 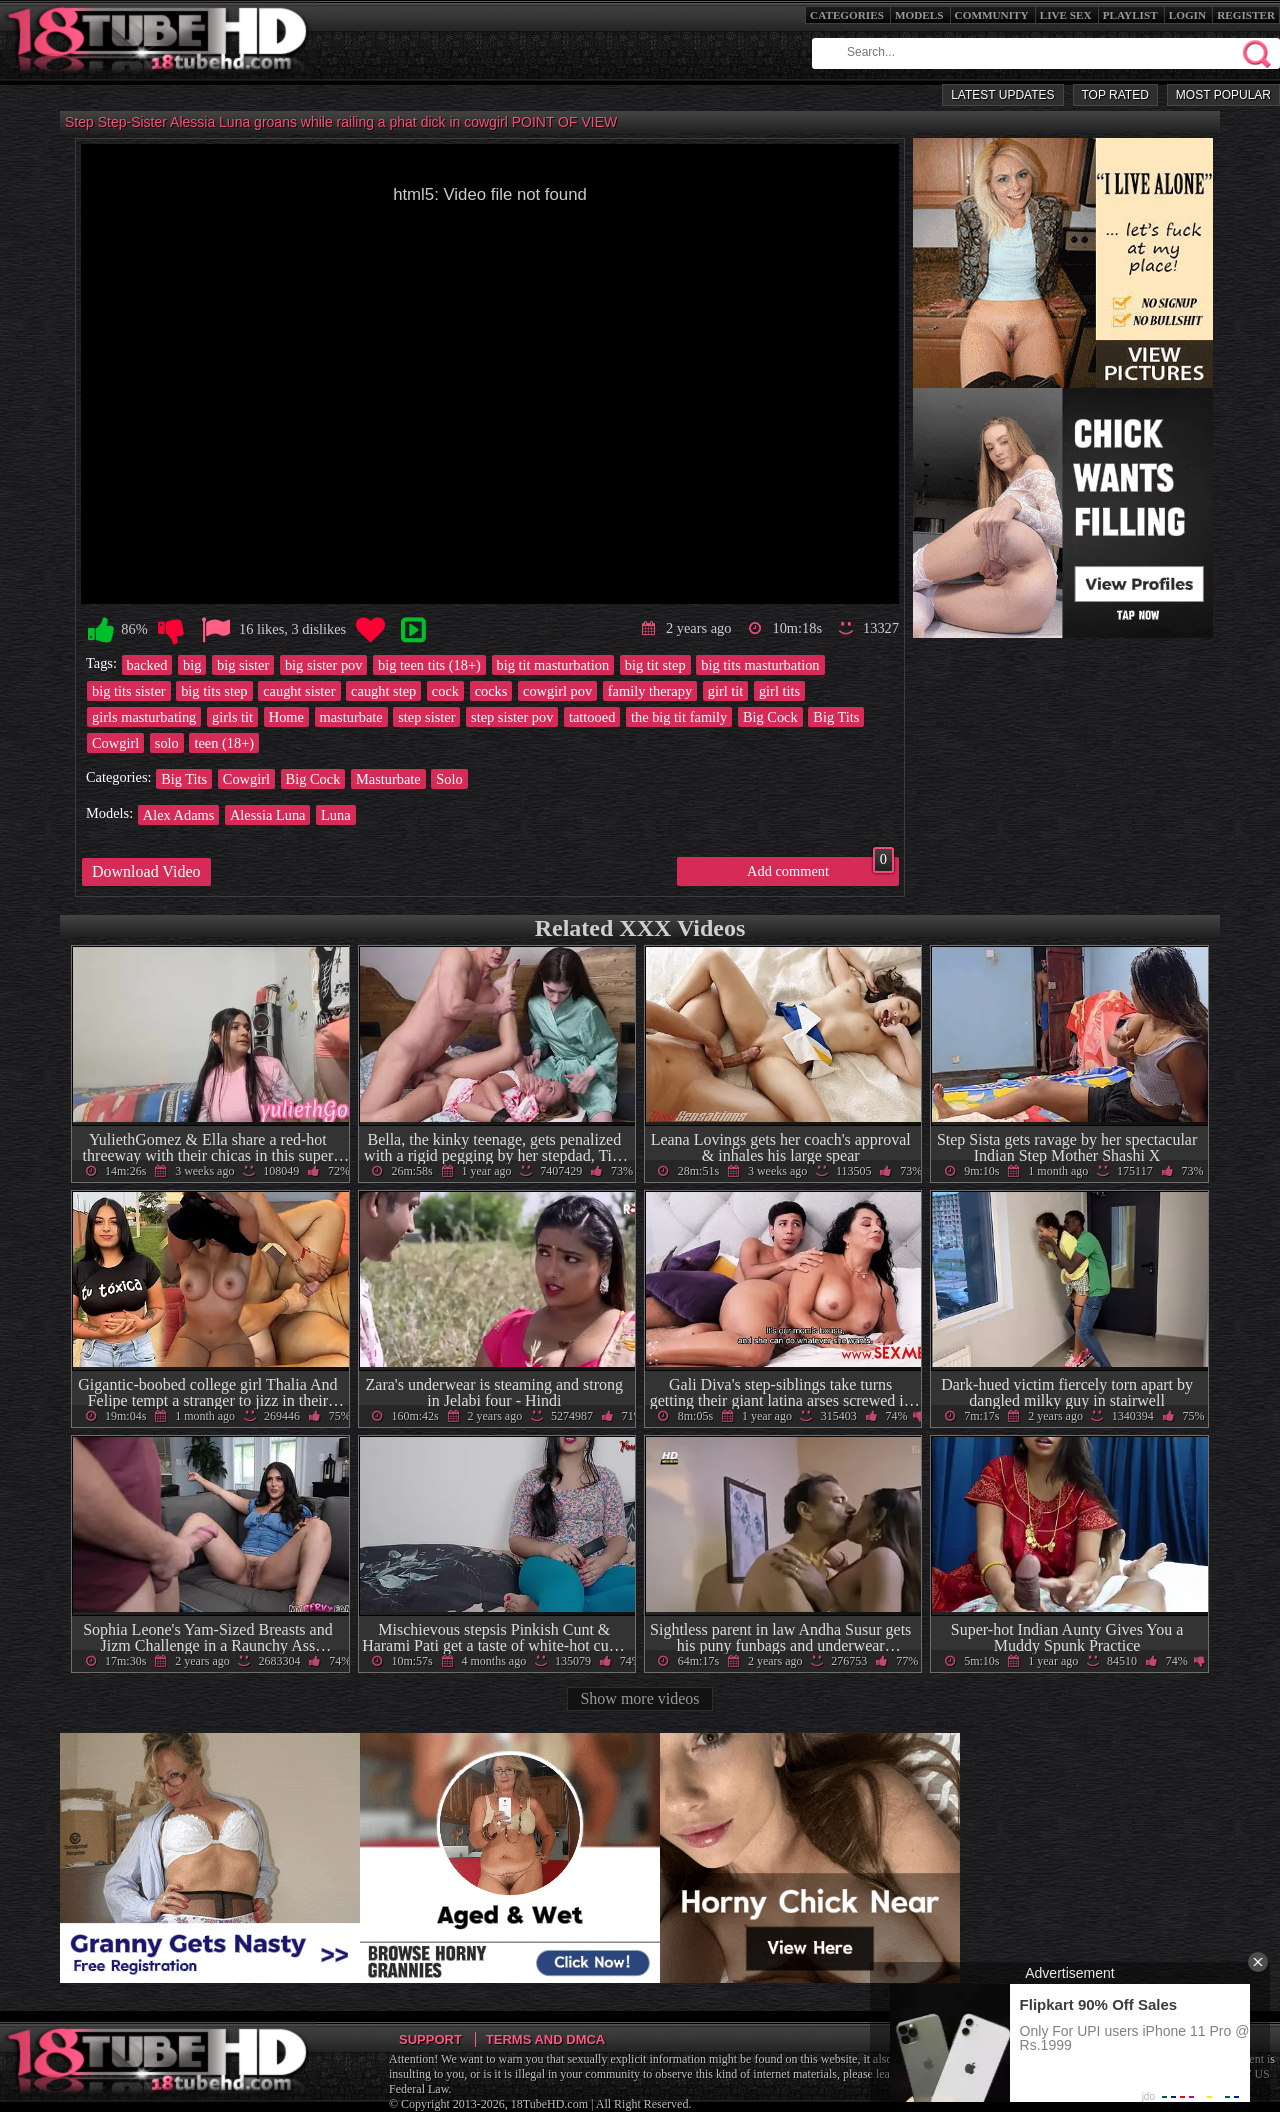 What do you see at coordinates (383, 691) in the screenshot?
I see `caught step` at bounding box center [383, 691].